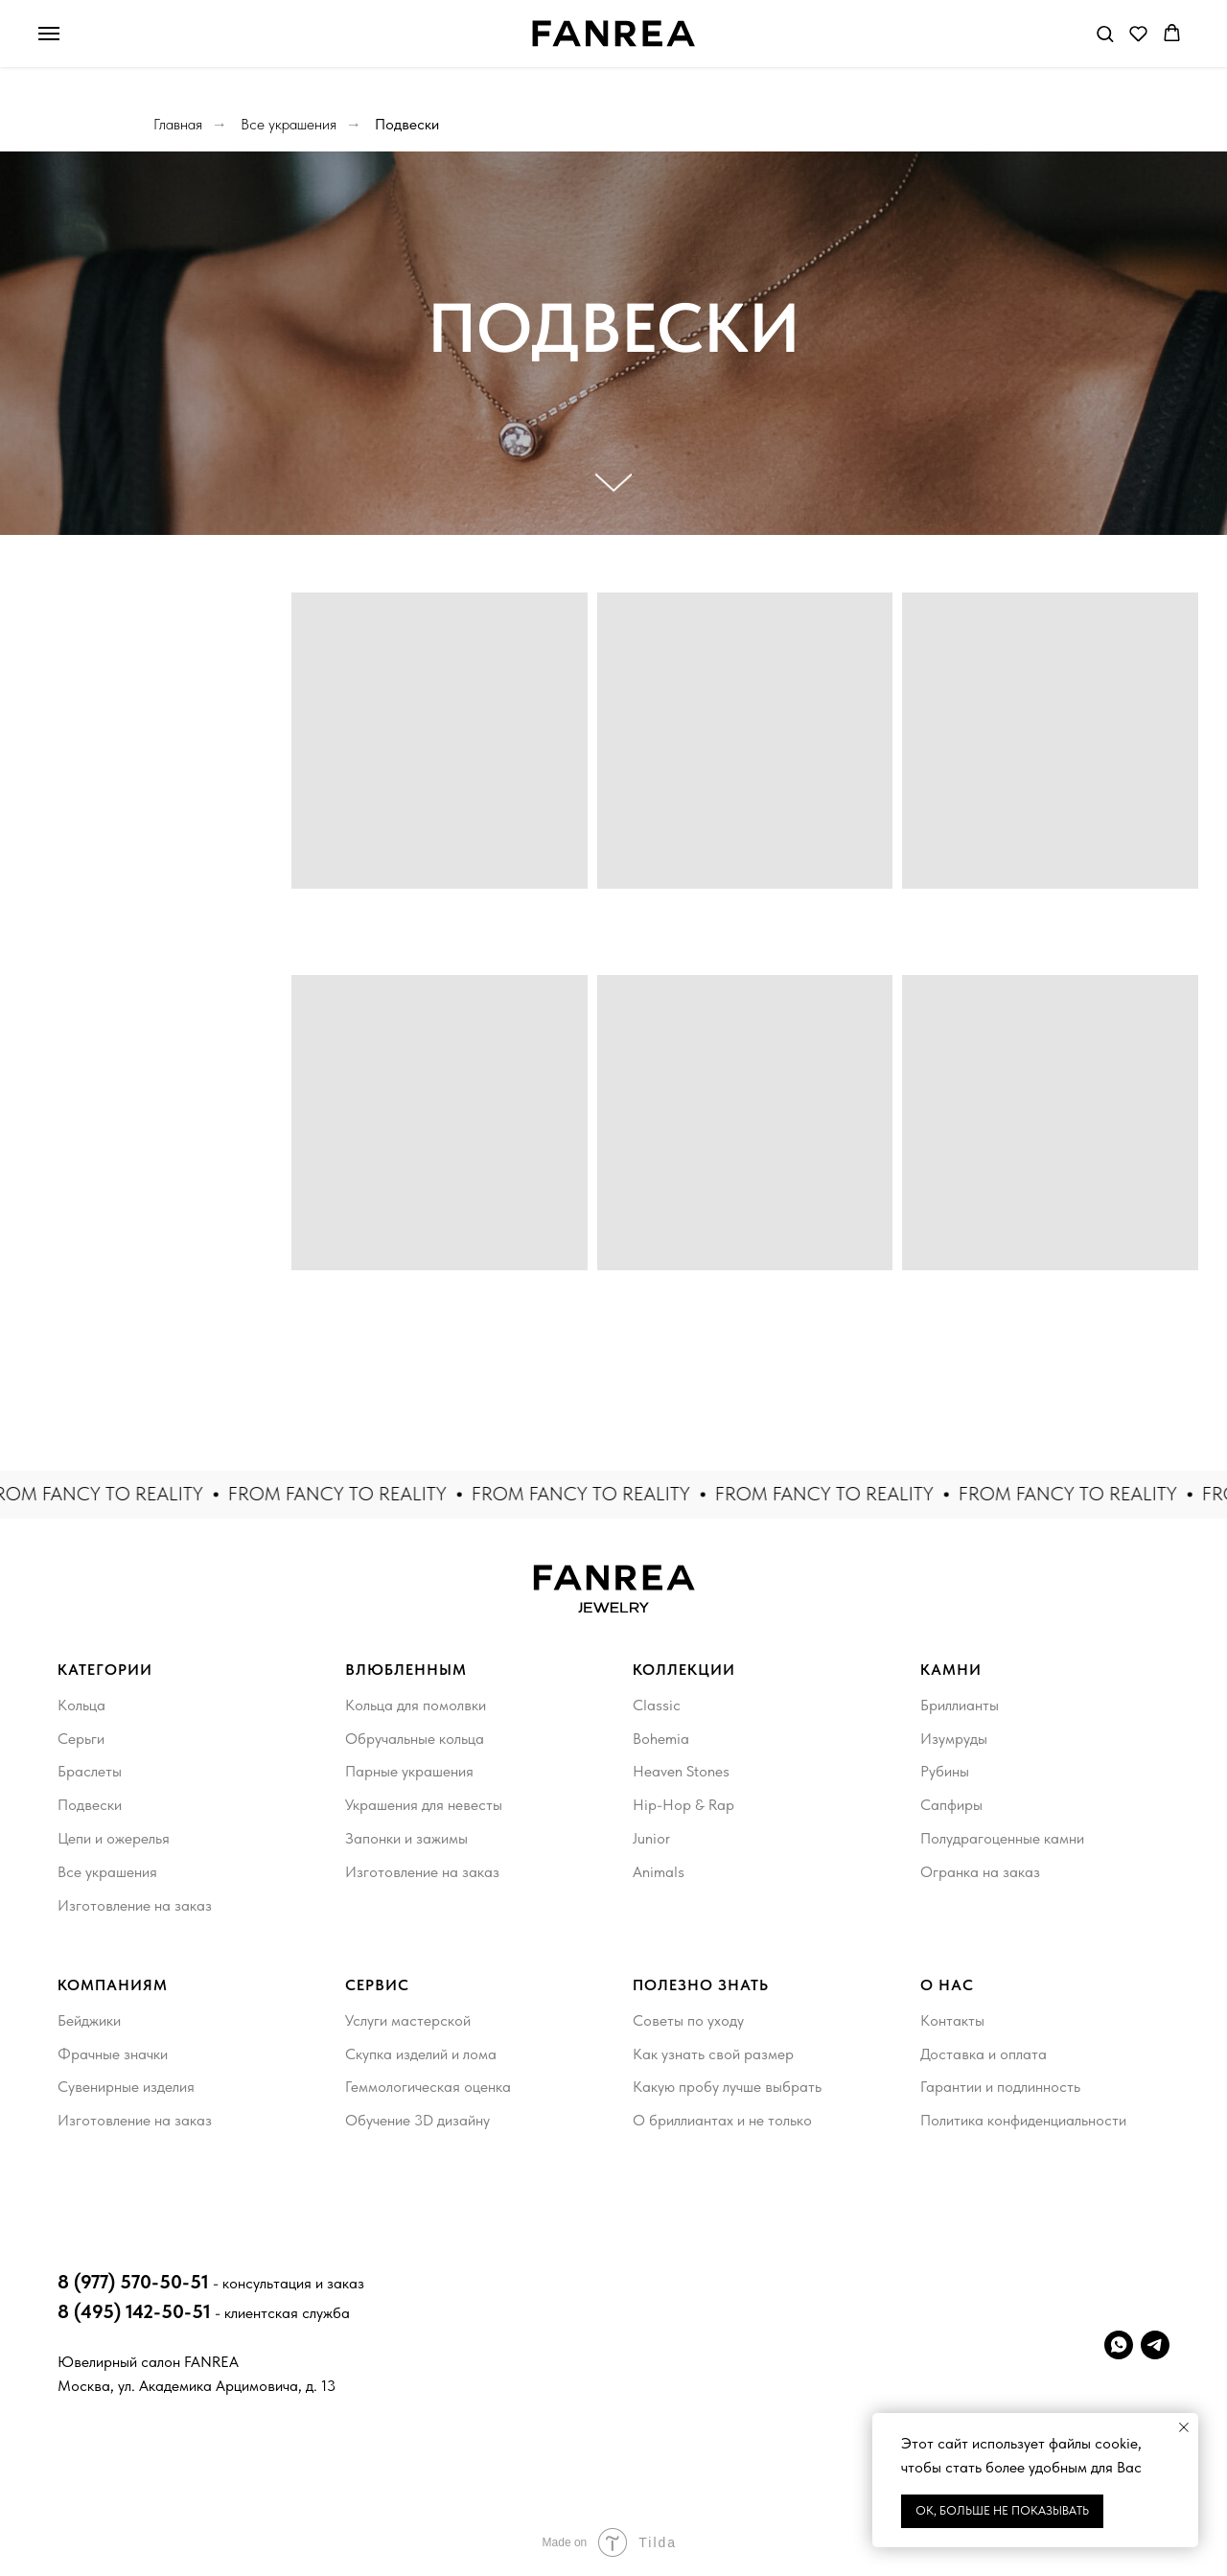 This screenshot has width=1227, height=2576. Describe the element at coordinates (983, 2054) in the screenshot. I see `Доставка и оплата` at that location.